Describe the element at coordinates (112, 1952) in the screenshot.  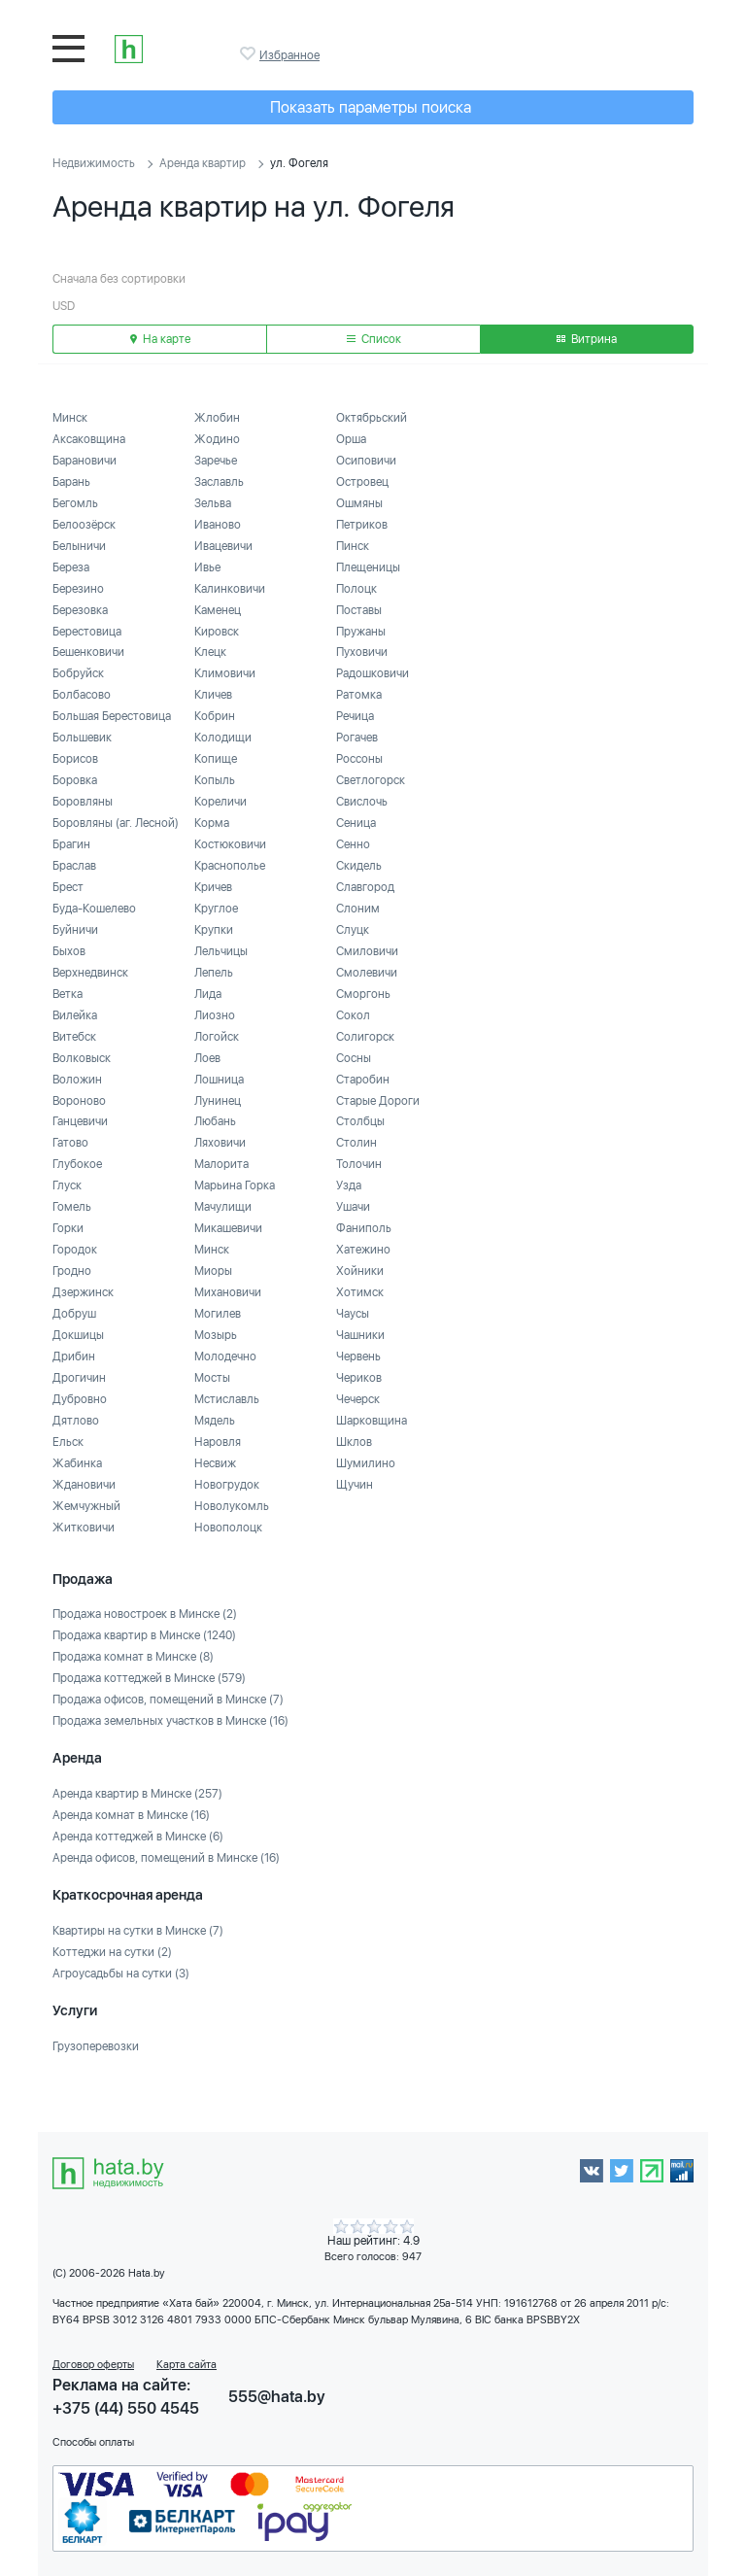
I see `Коттеджи на сутки` at that location.